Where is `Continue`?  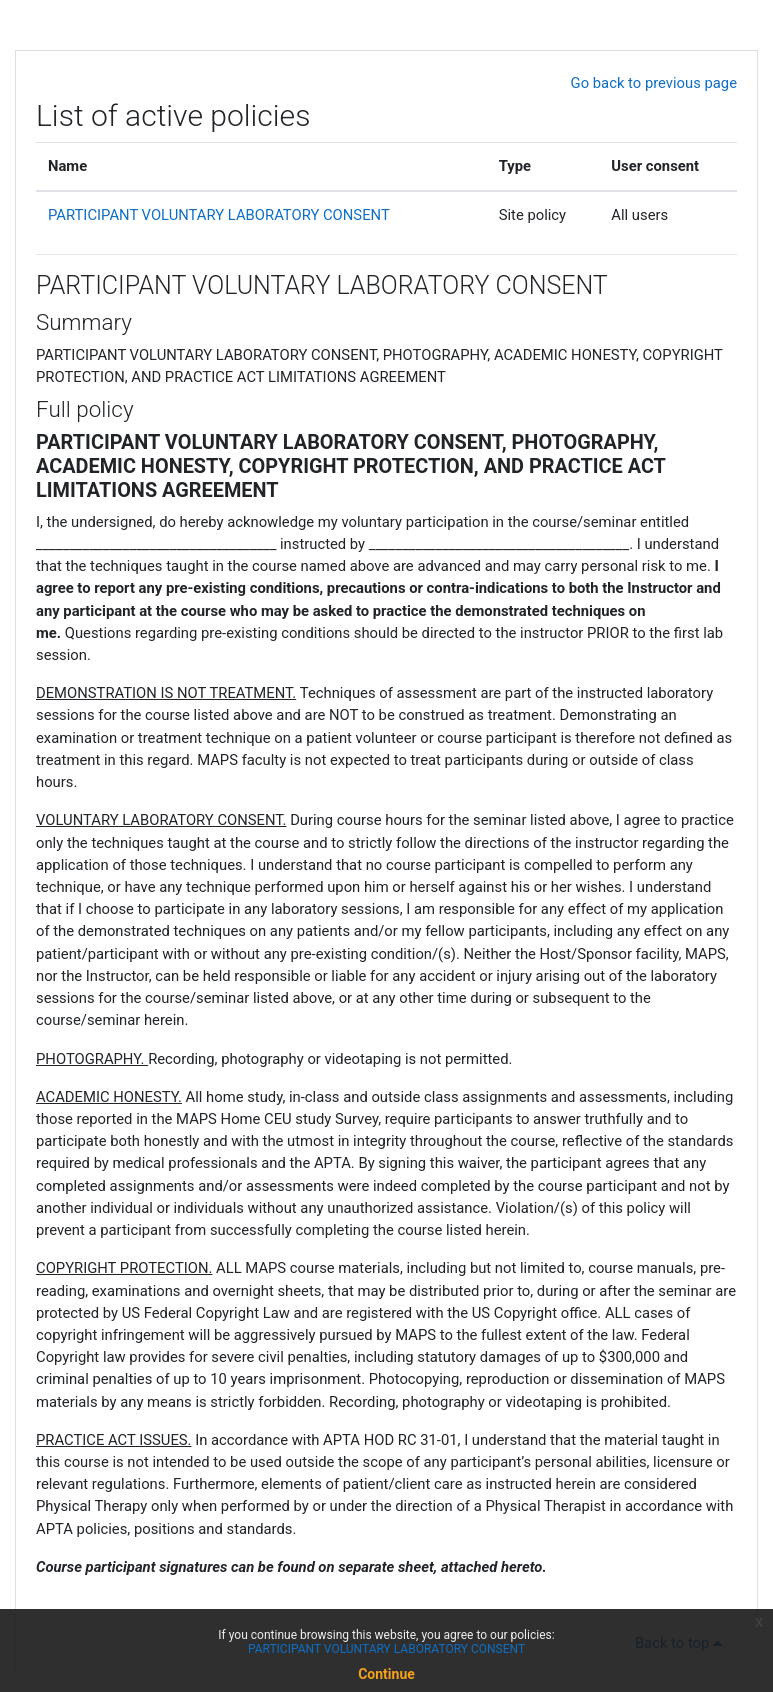
Continue is located at coordinates (386, 1674).